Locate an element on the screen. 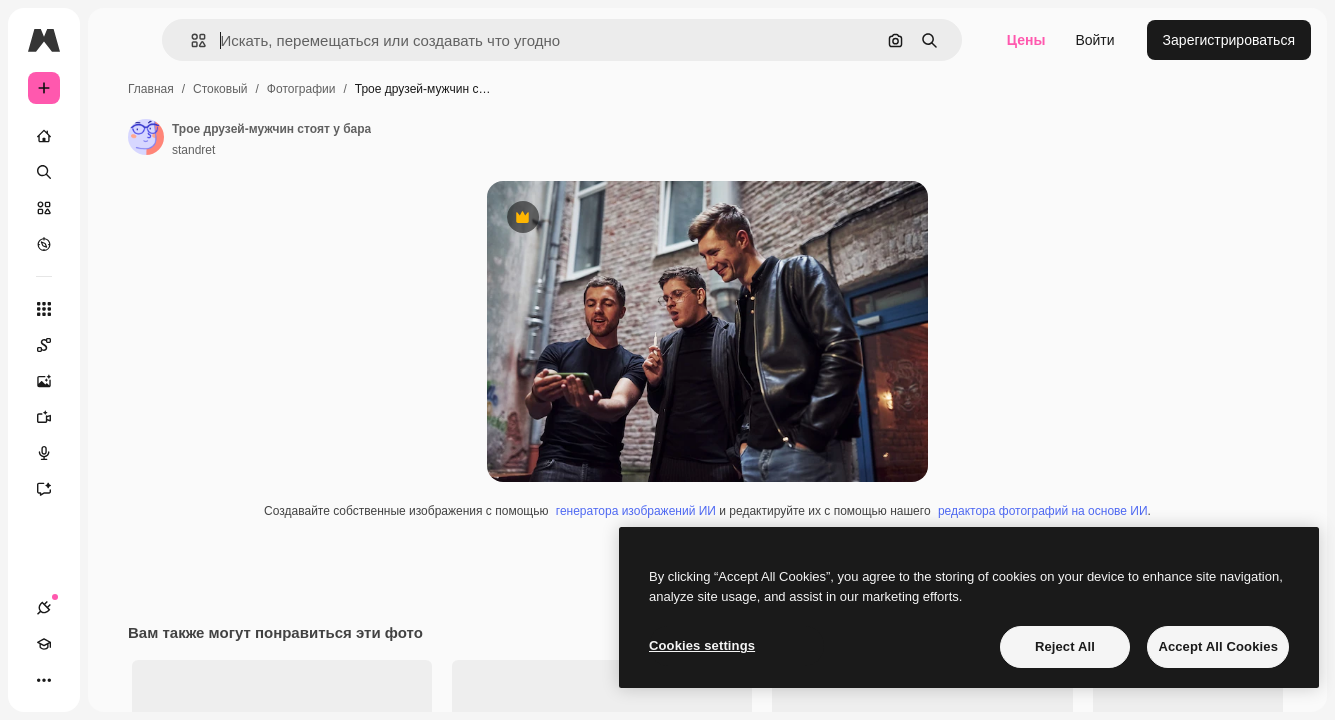 The image size is (1335, 720). [Spaces] is located at coordinates (120, 345).